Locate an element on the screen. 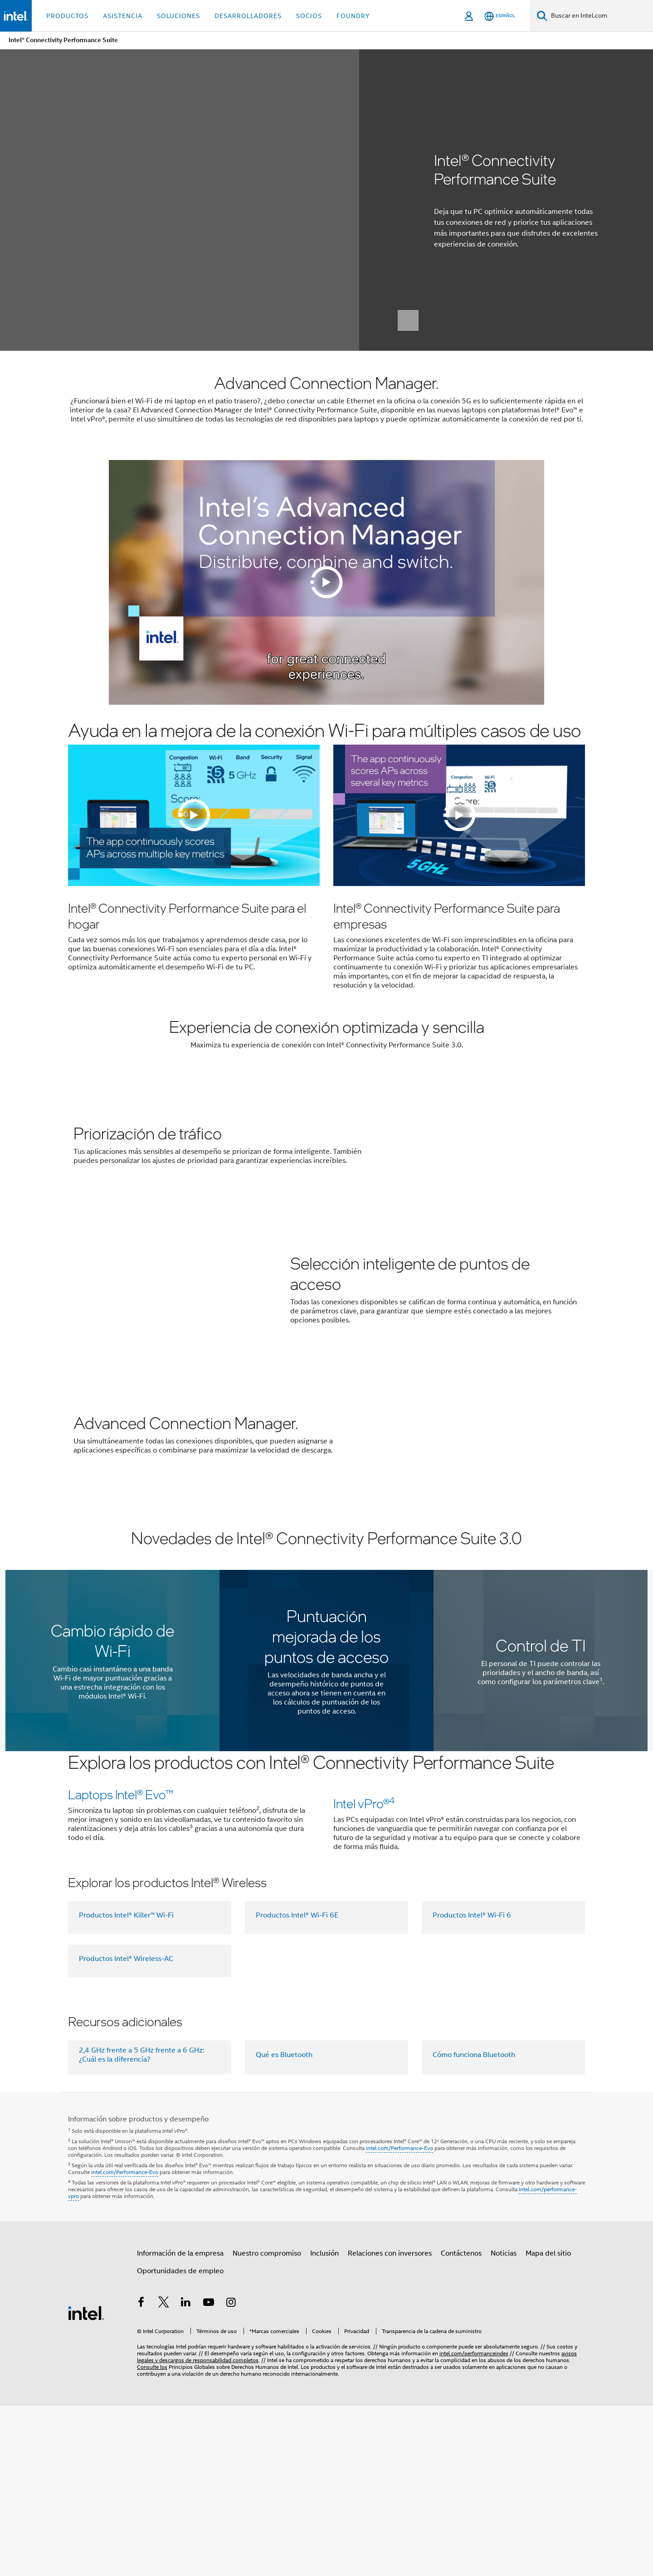  Socios [button] is located at coordinates (309, 16).